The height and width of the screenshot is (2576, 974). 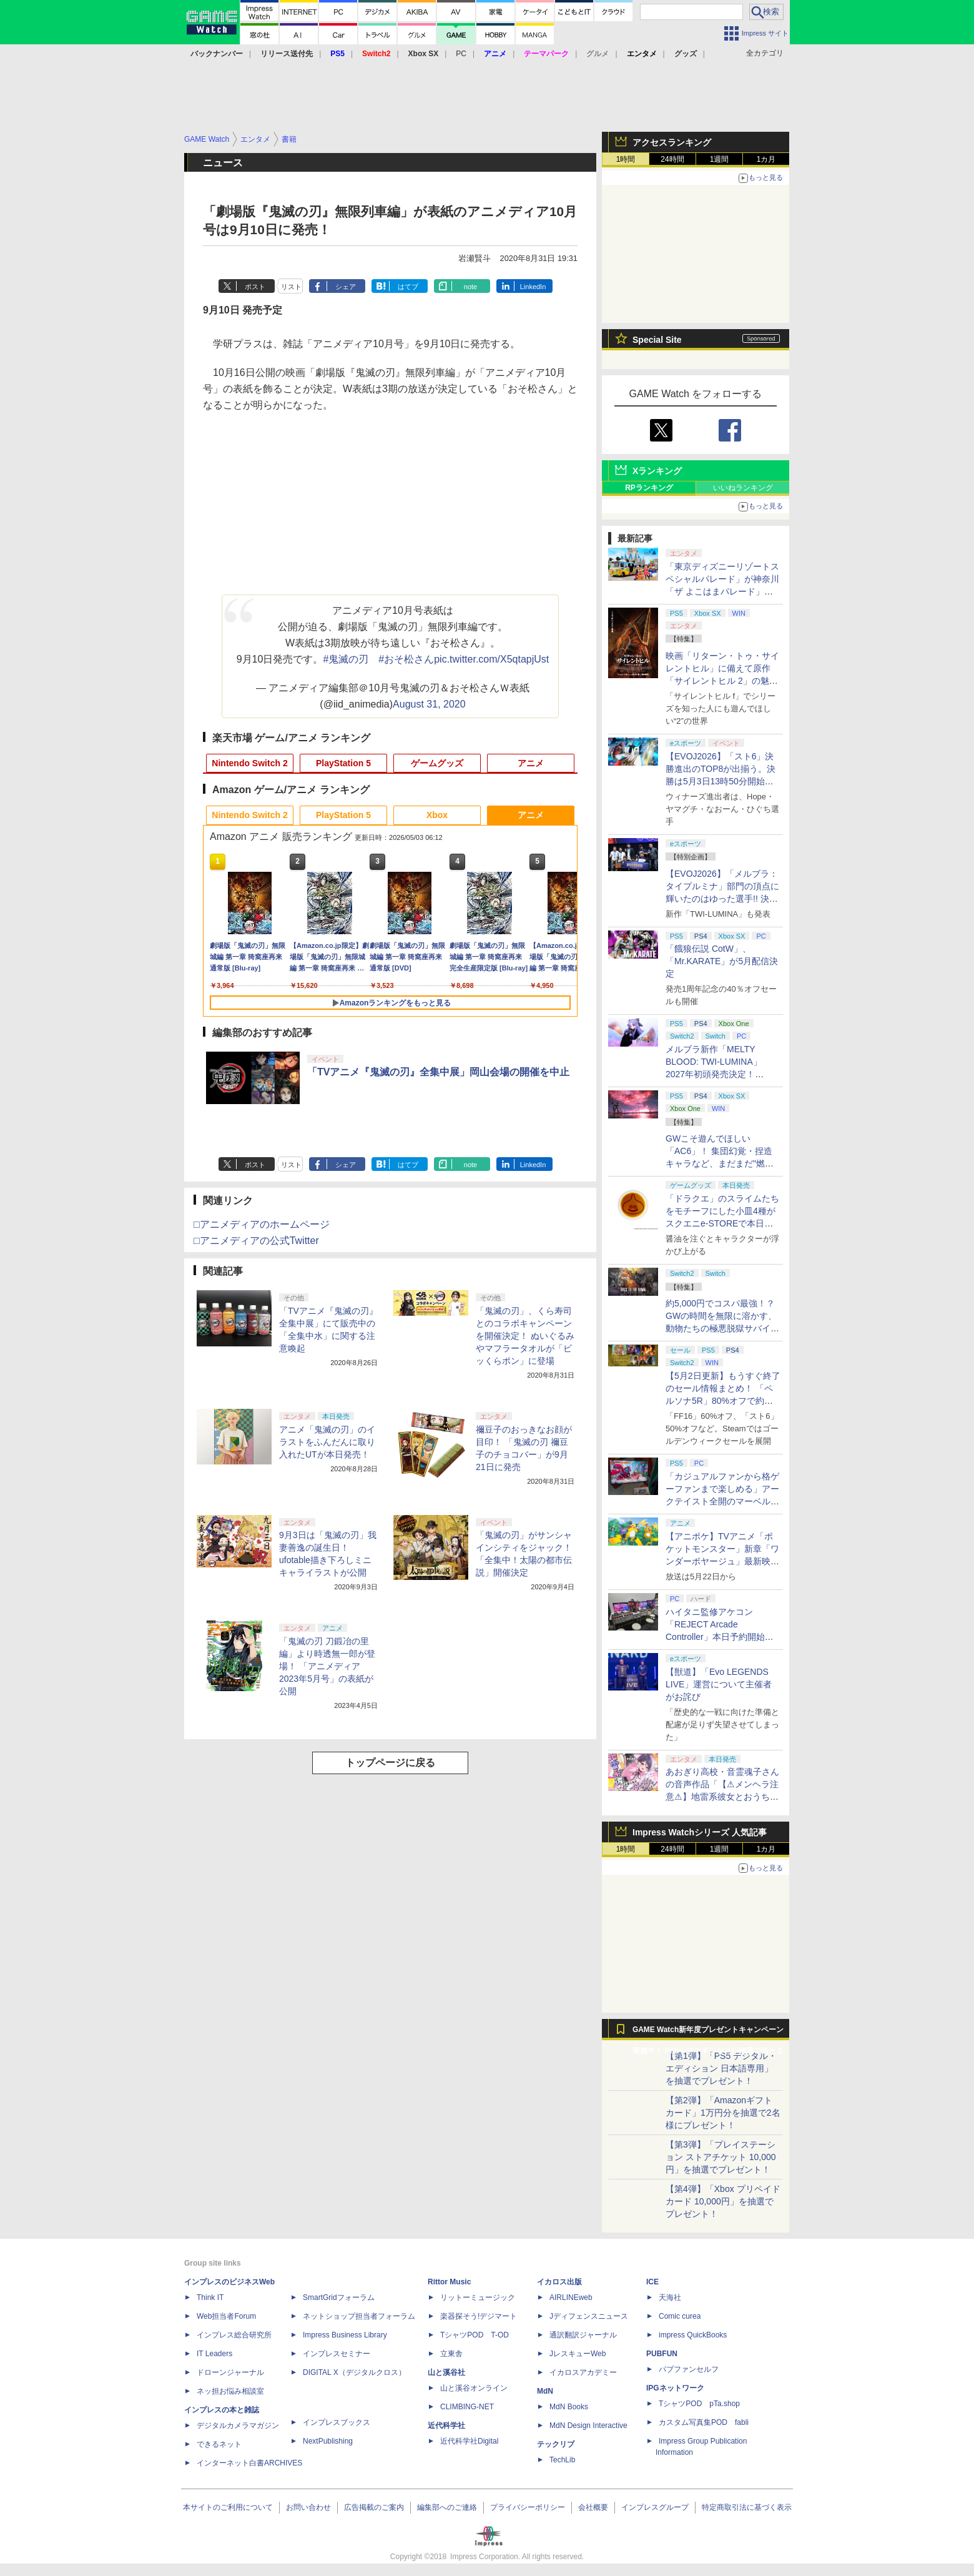 I want to click on アニメ「鬼滅の刃」のイラストをふんだんに取り入れたUTが本日発売！, so click(x=327, y=1441).